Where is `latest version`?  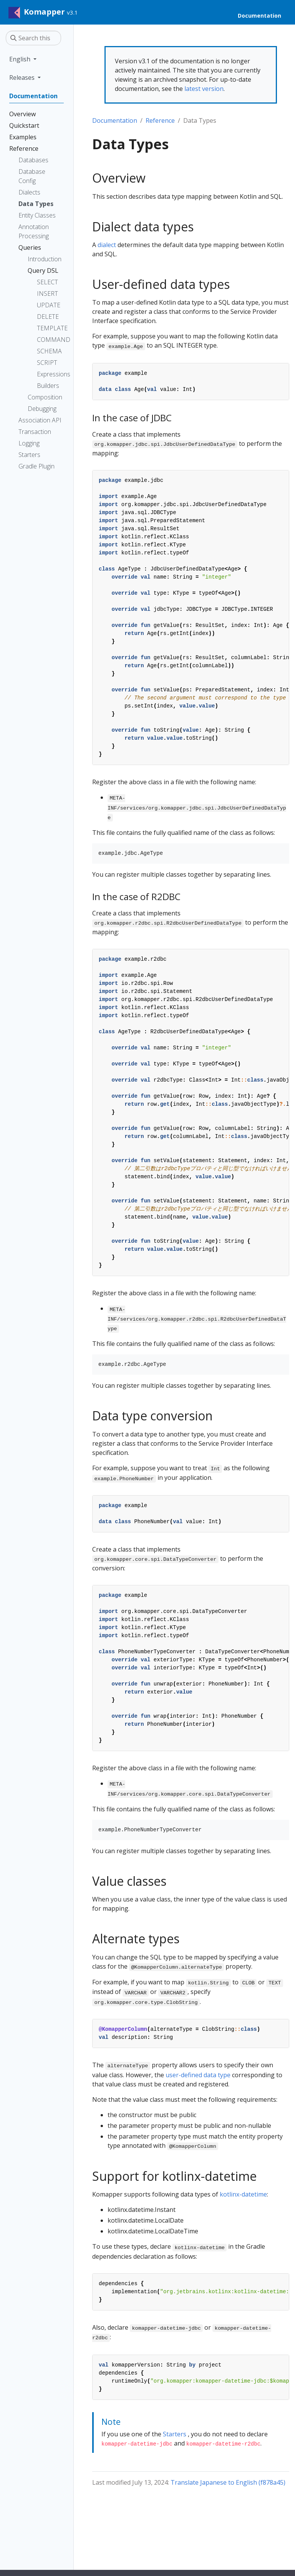 latest version is located at coordinates (204, 88).